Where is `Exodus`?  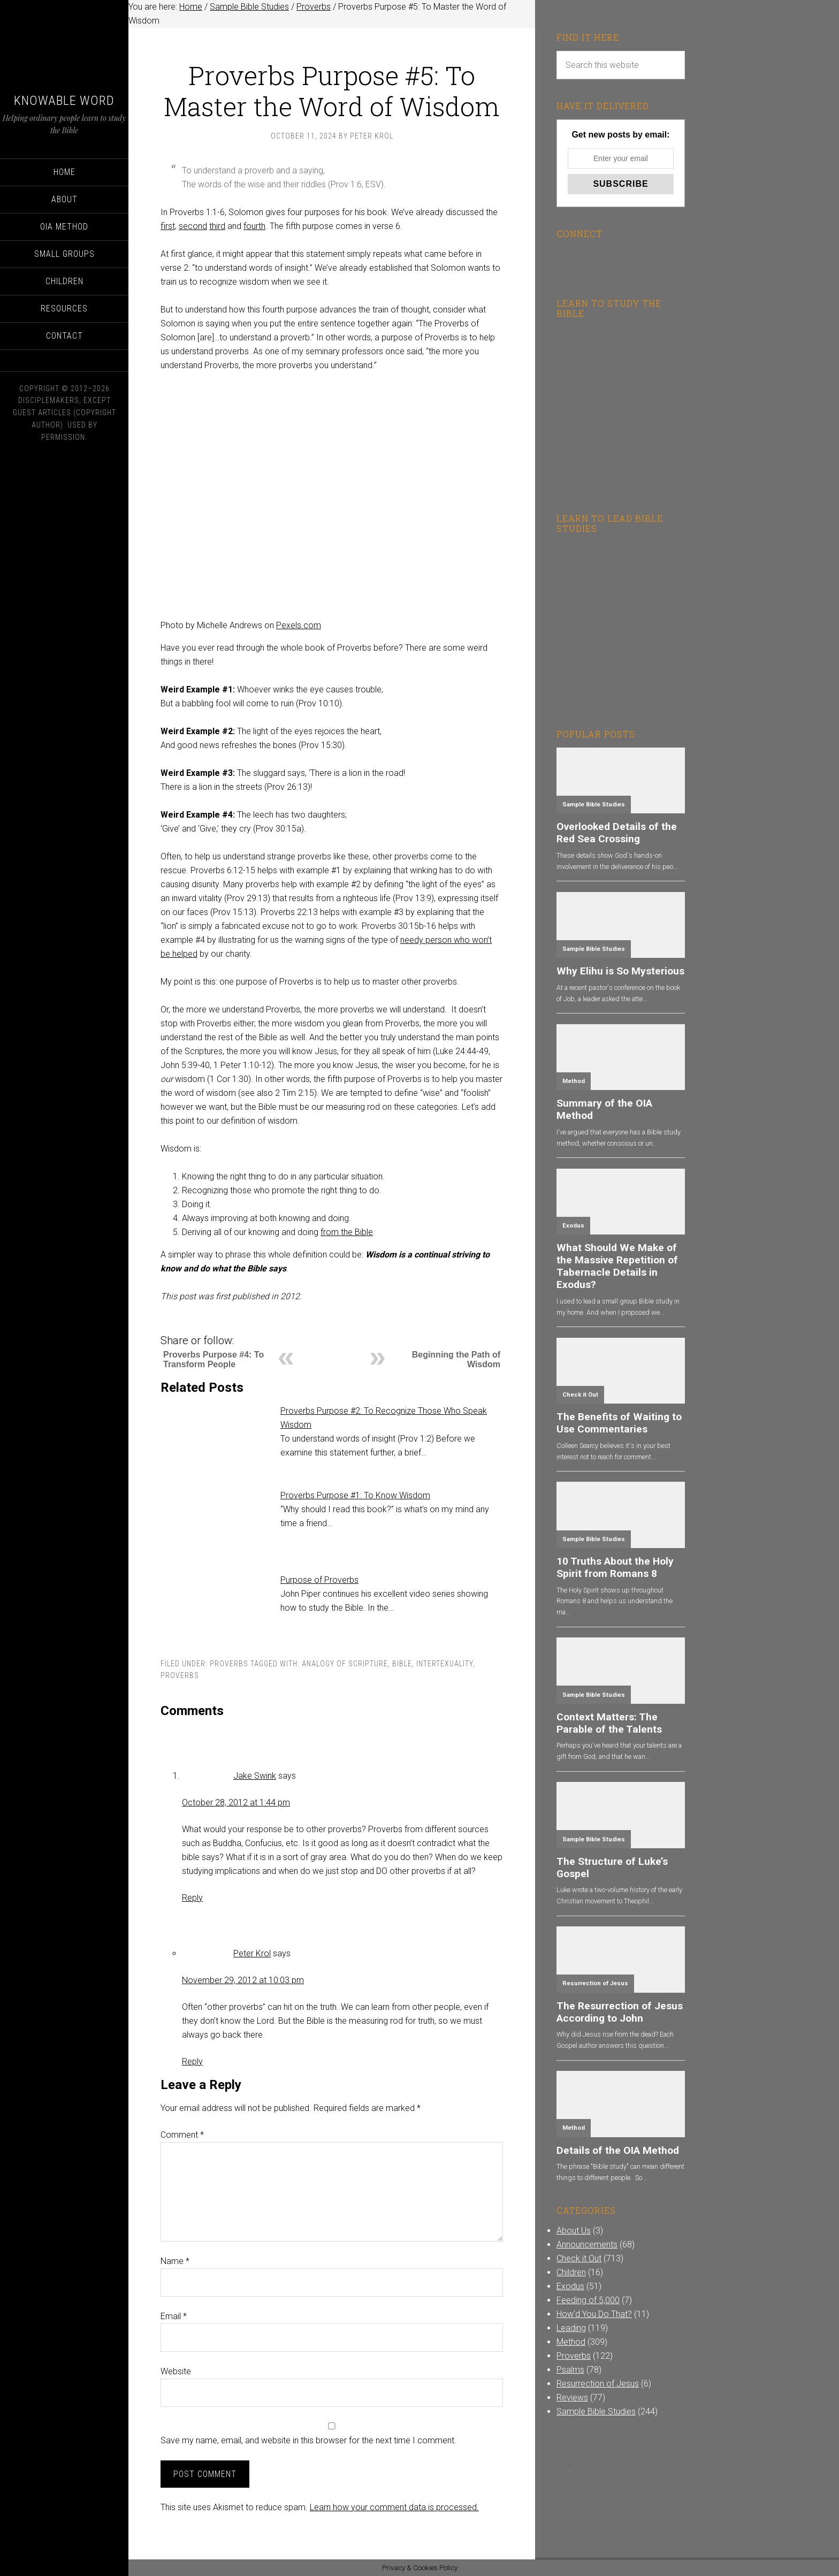
Exodus is located at coordinates (573, 1225).